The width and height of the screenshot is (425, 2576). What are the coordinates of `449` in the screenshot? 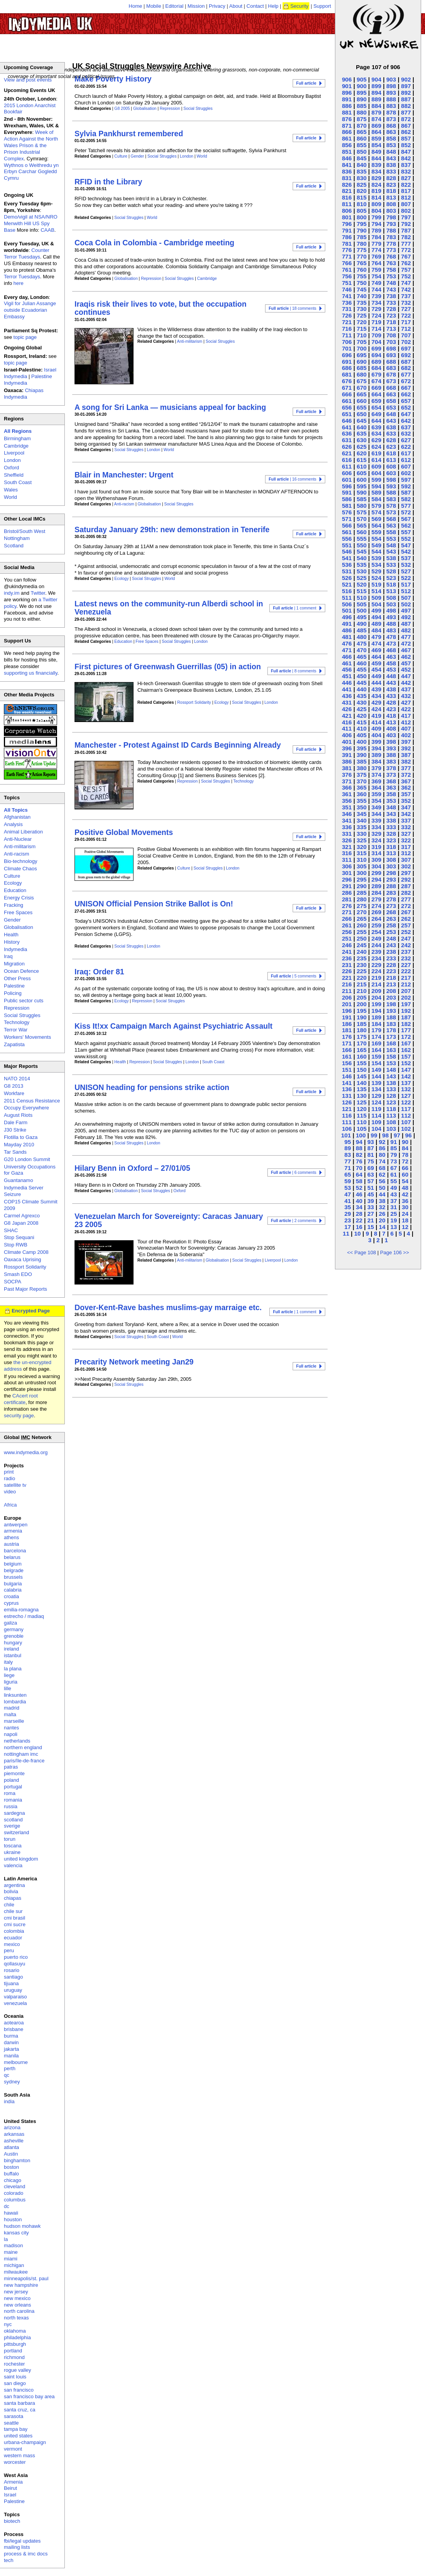 It's located at (376, 676).